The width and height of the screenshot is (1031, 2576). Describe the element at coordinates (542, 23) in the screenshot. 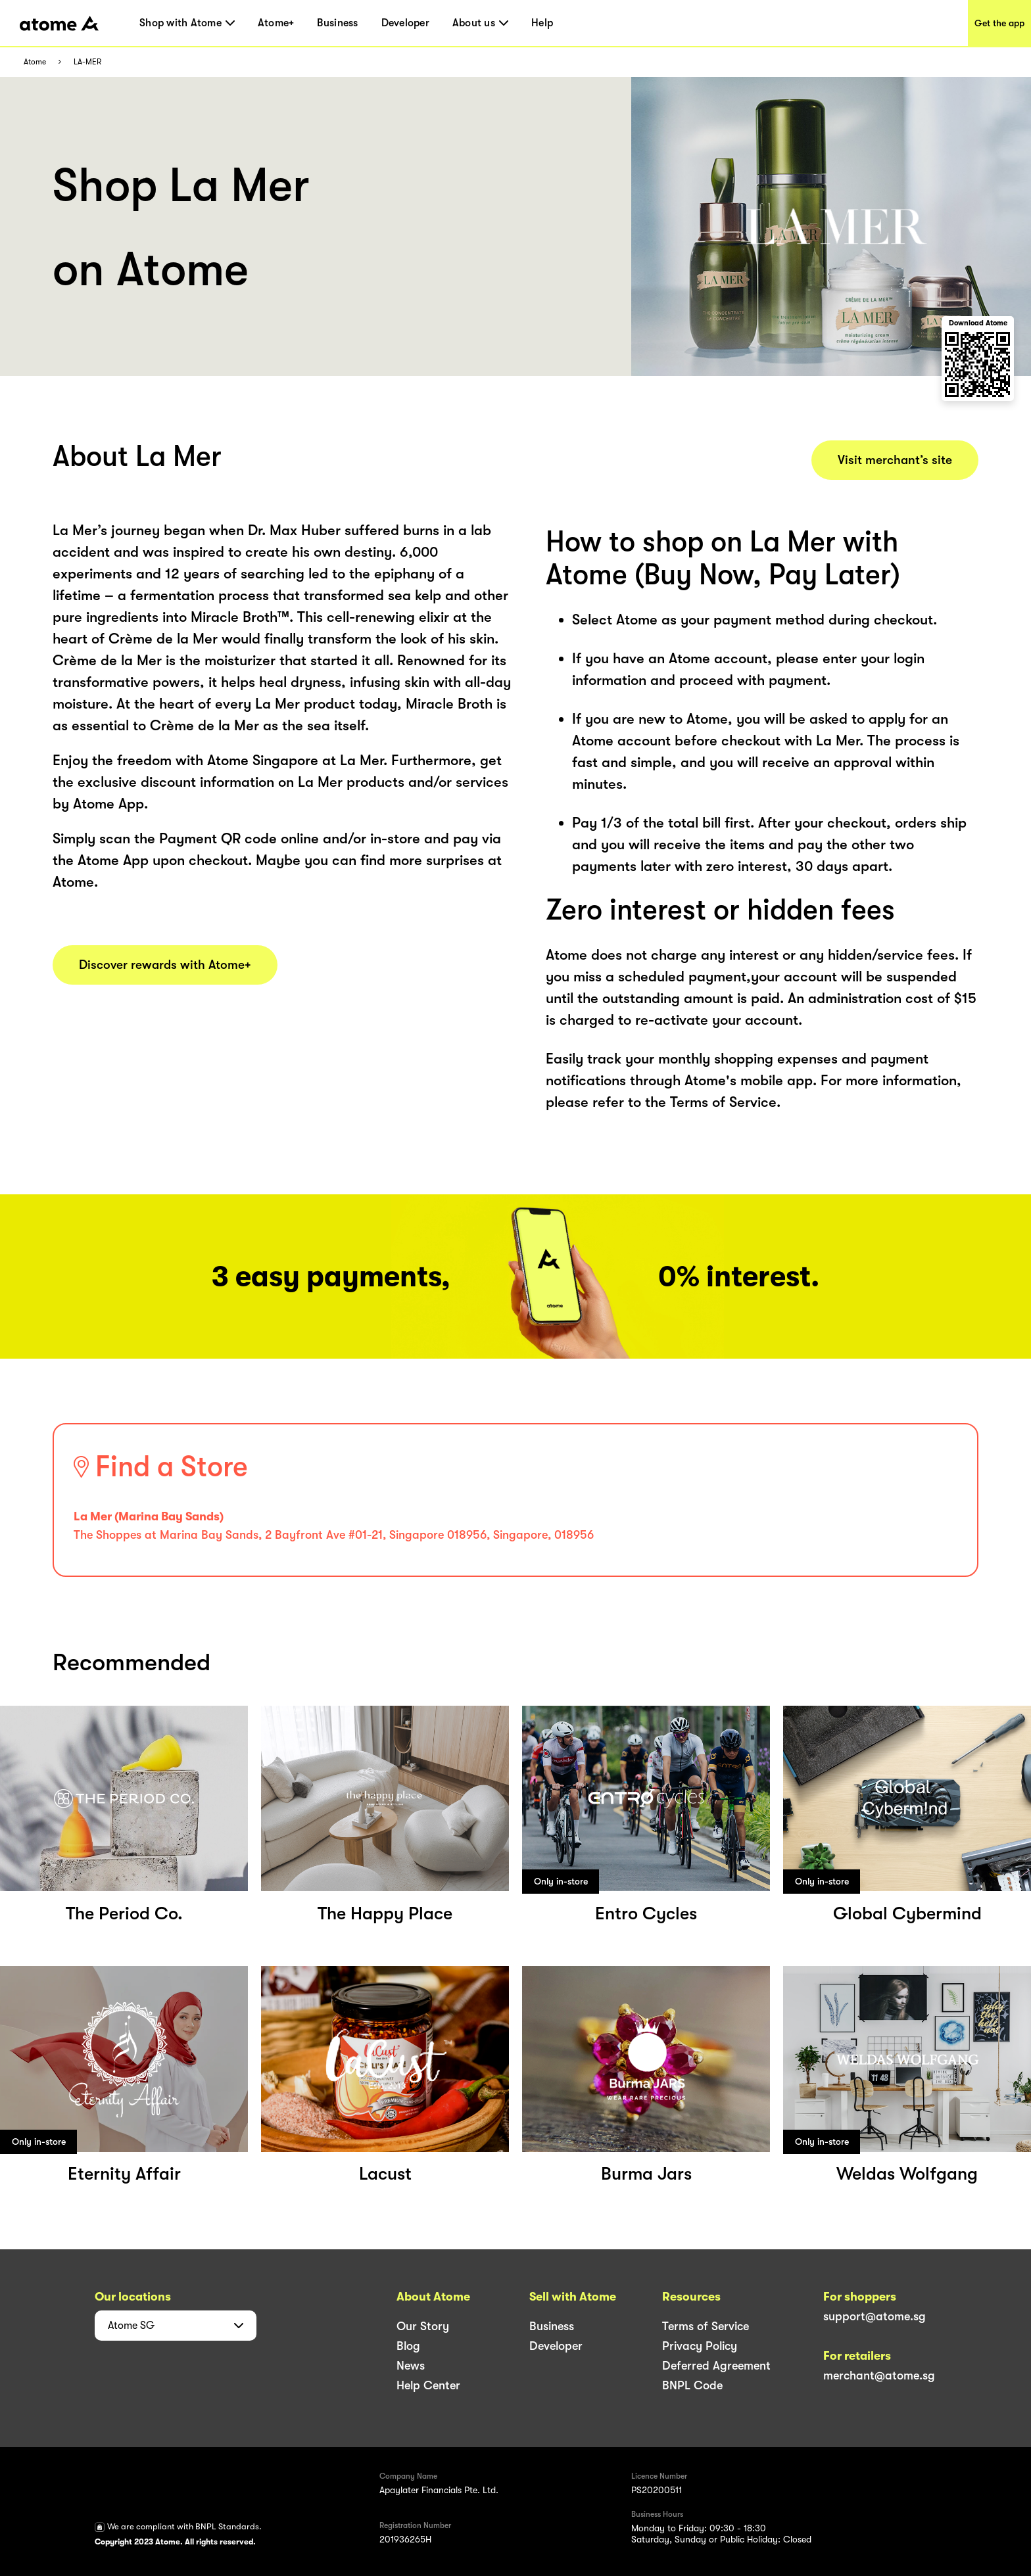

I see `Help` at that location.